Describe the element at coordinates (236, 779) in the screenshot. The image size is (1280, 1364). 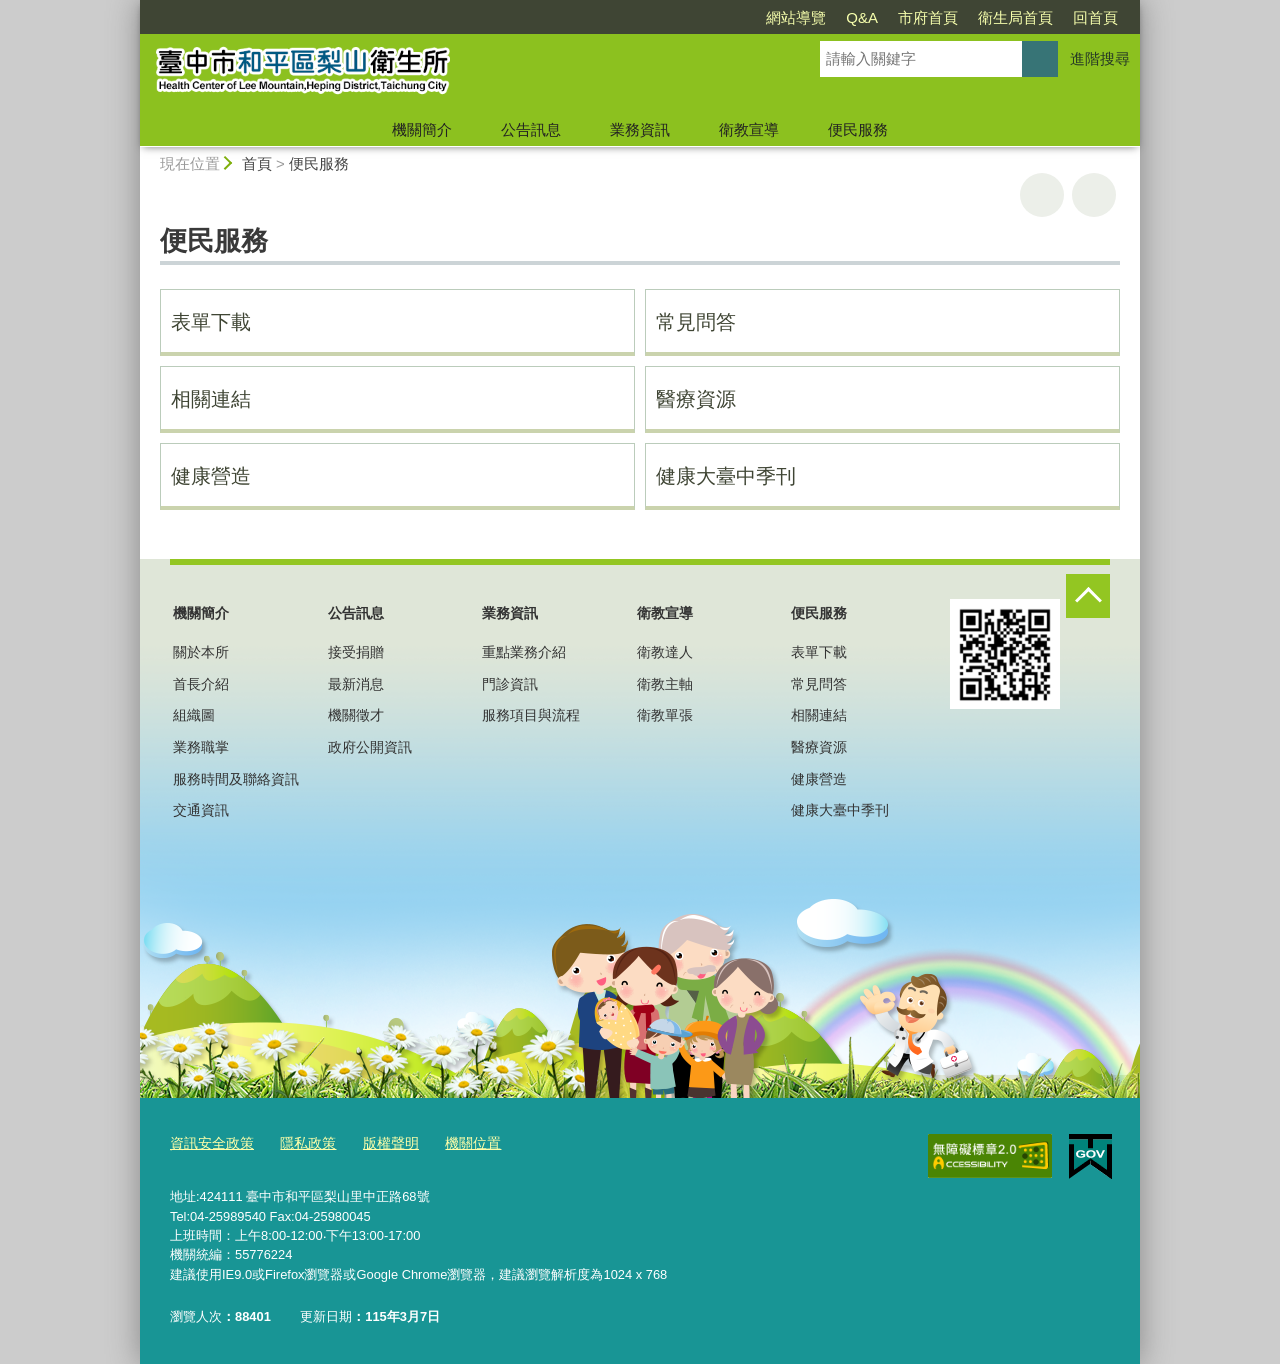
I see `服務時間及聯絡資訊` at that location.